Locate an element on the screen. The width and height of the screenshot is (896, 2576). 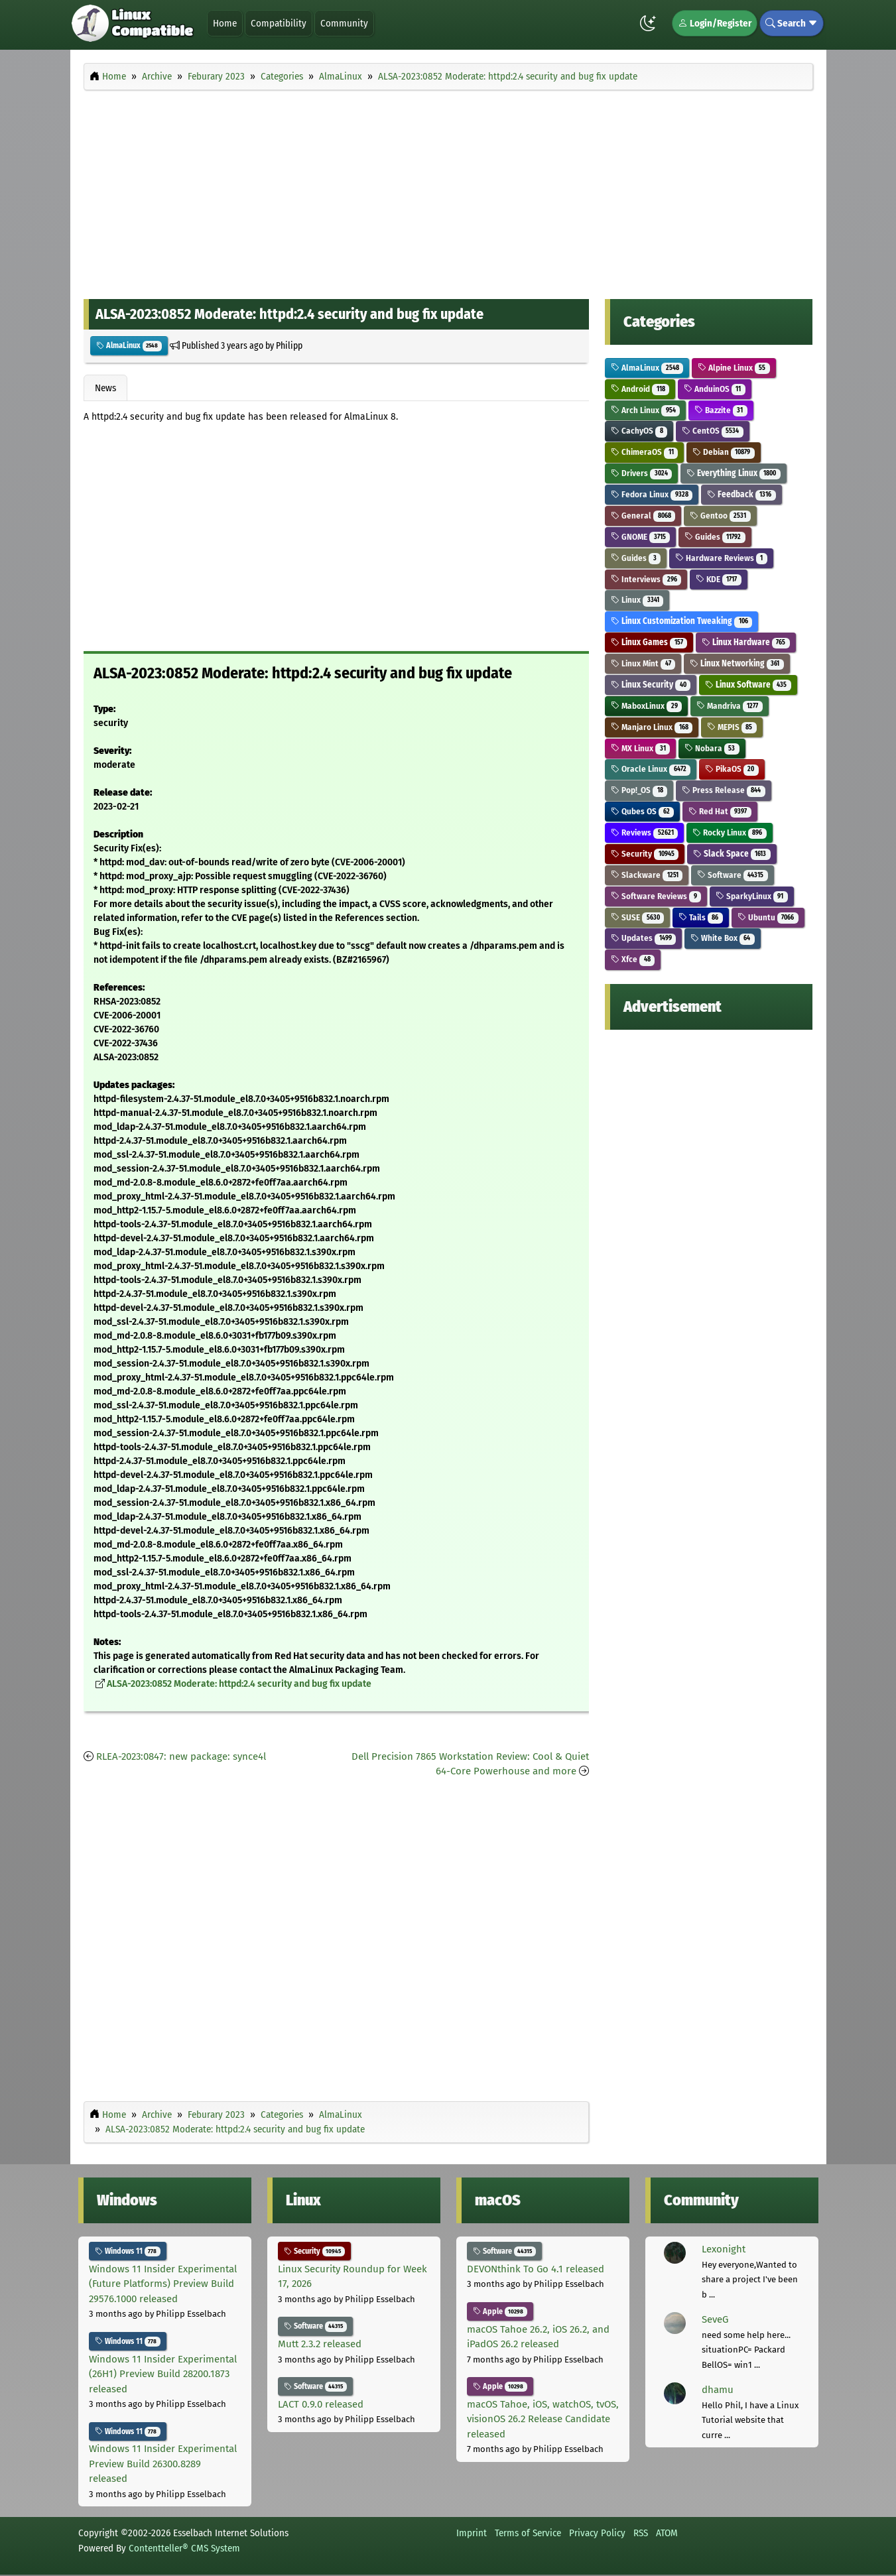
MX Linux is located at coordinates (640, 748).